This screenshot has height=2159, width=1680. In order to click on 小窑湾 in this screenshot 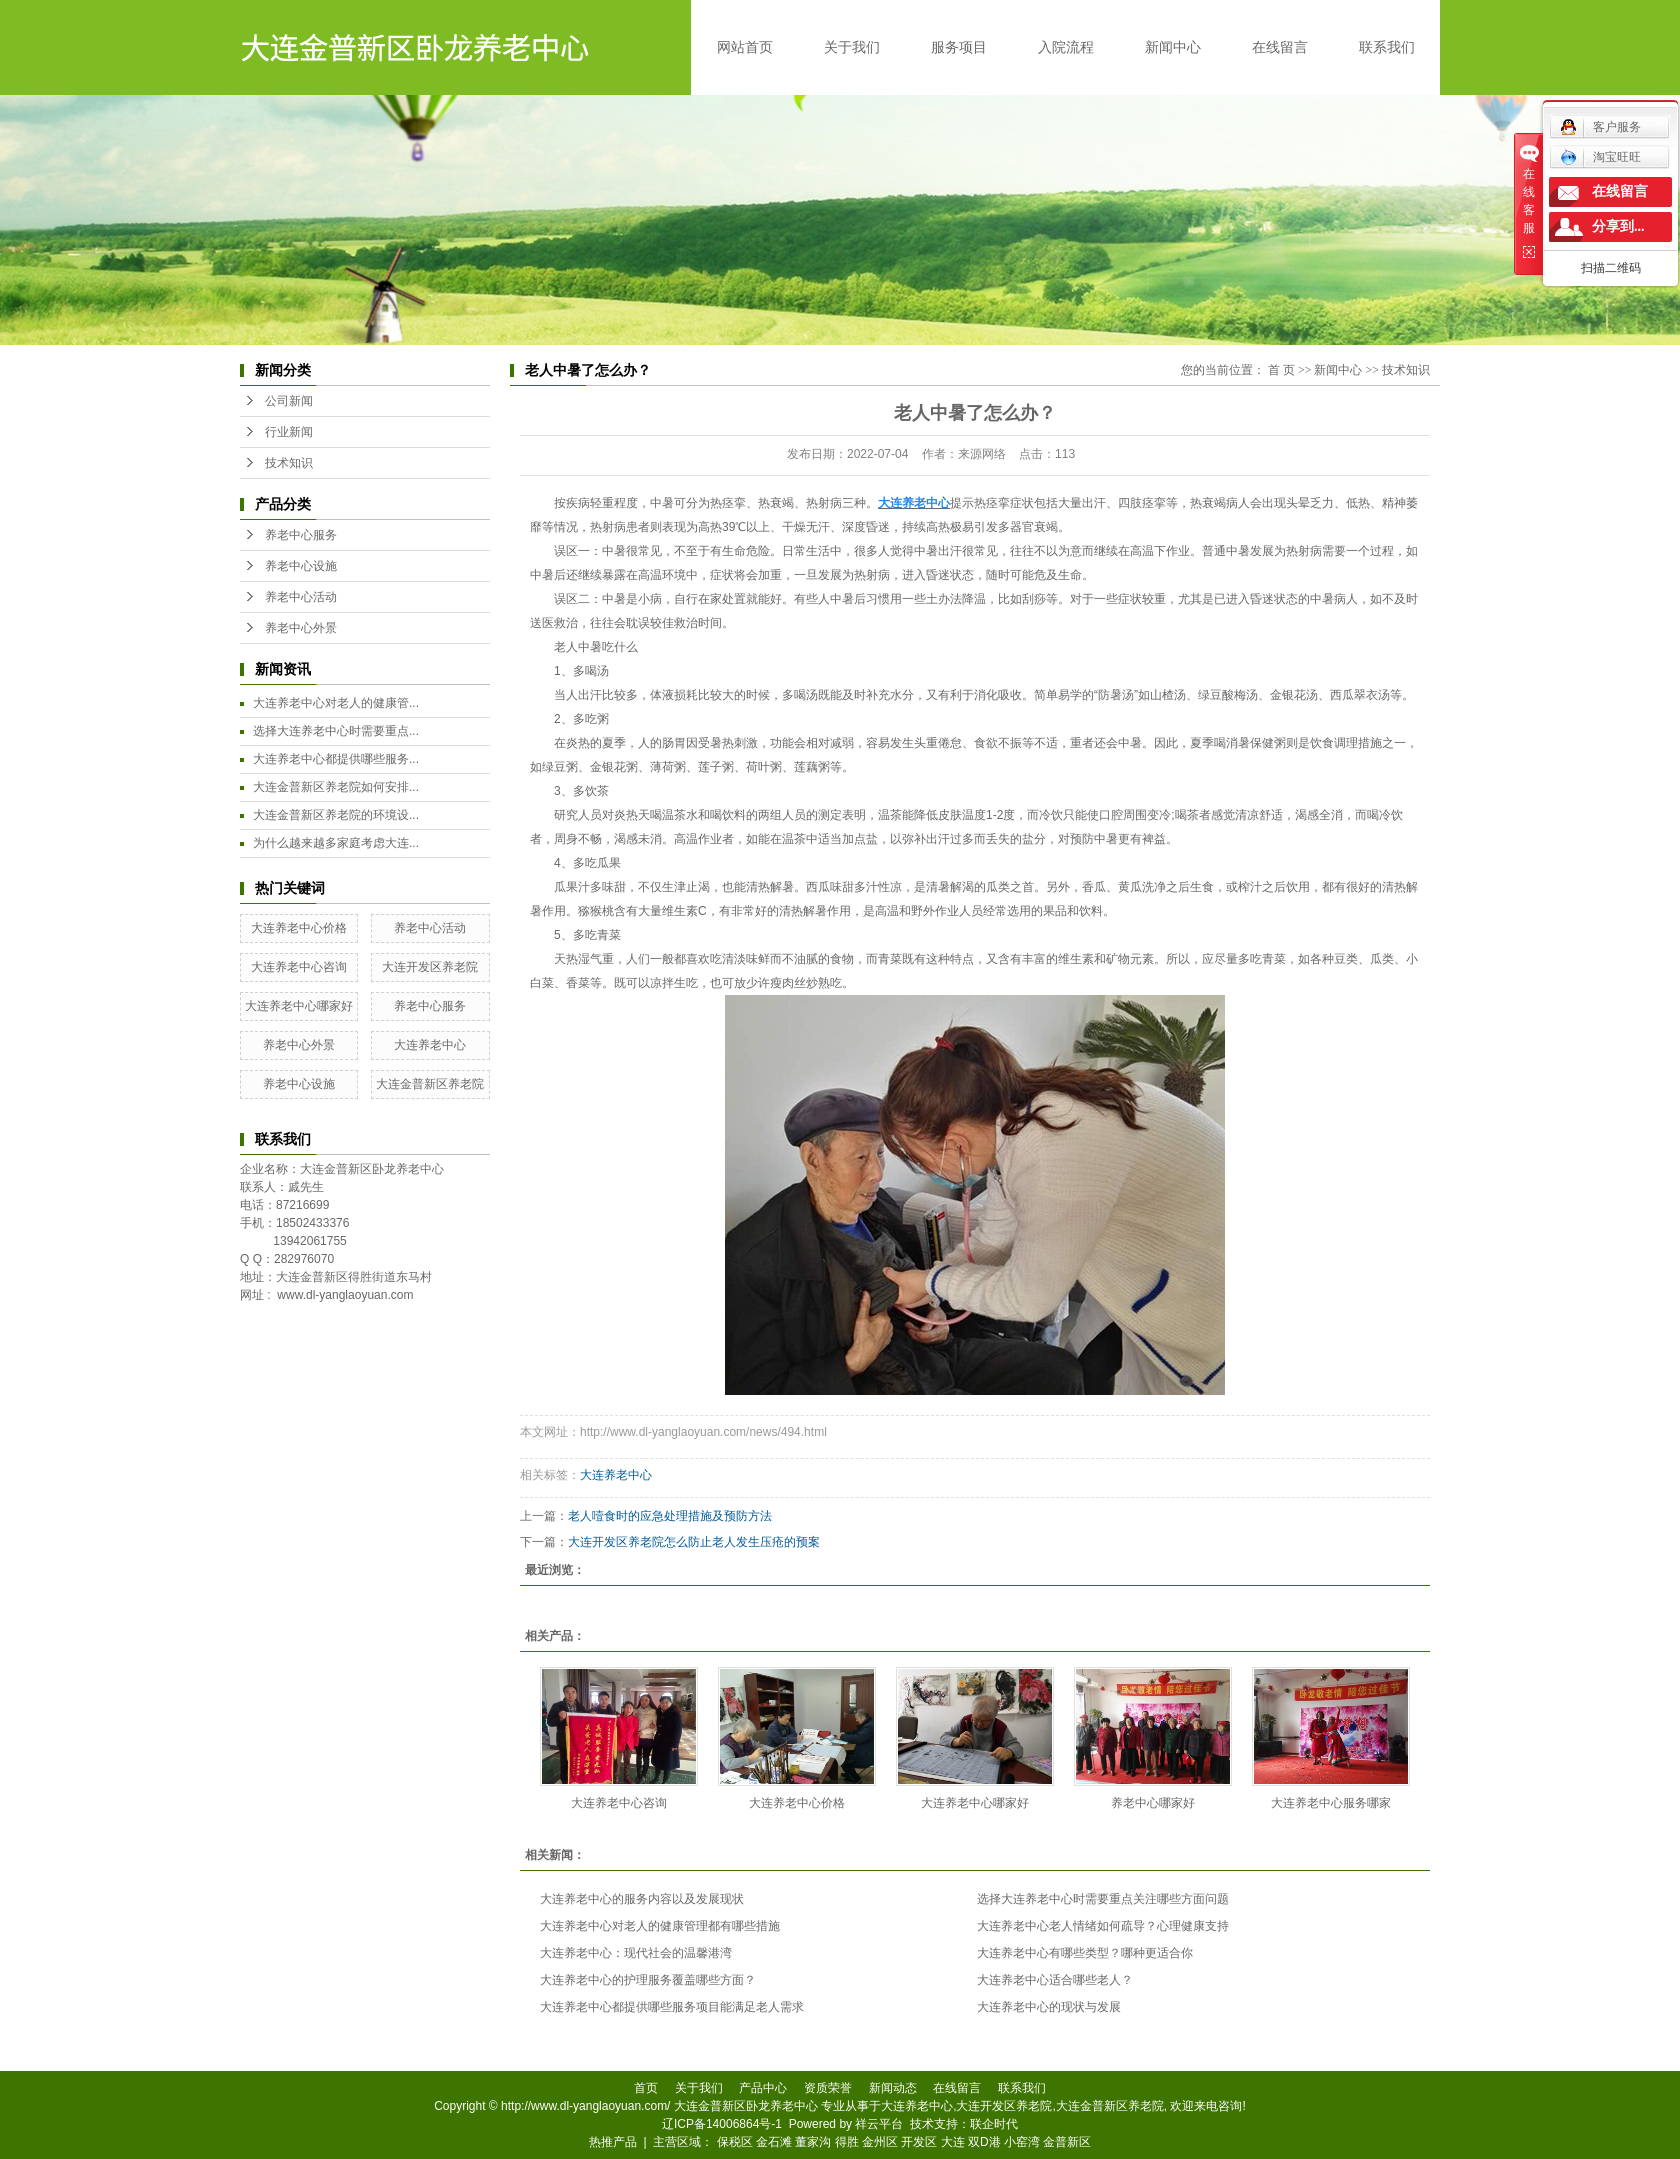, I will do `click(1022, 2142)`.